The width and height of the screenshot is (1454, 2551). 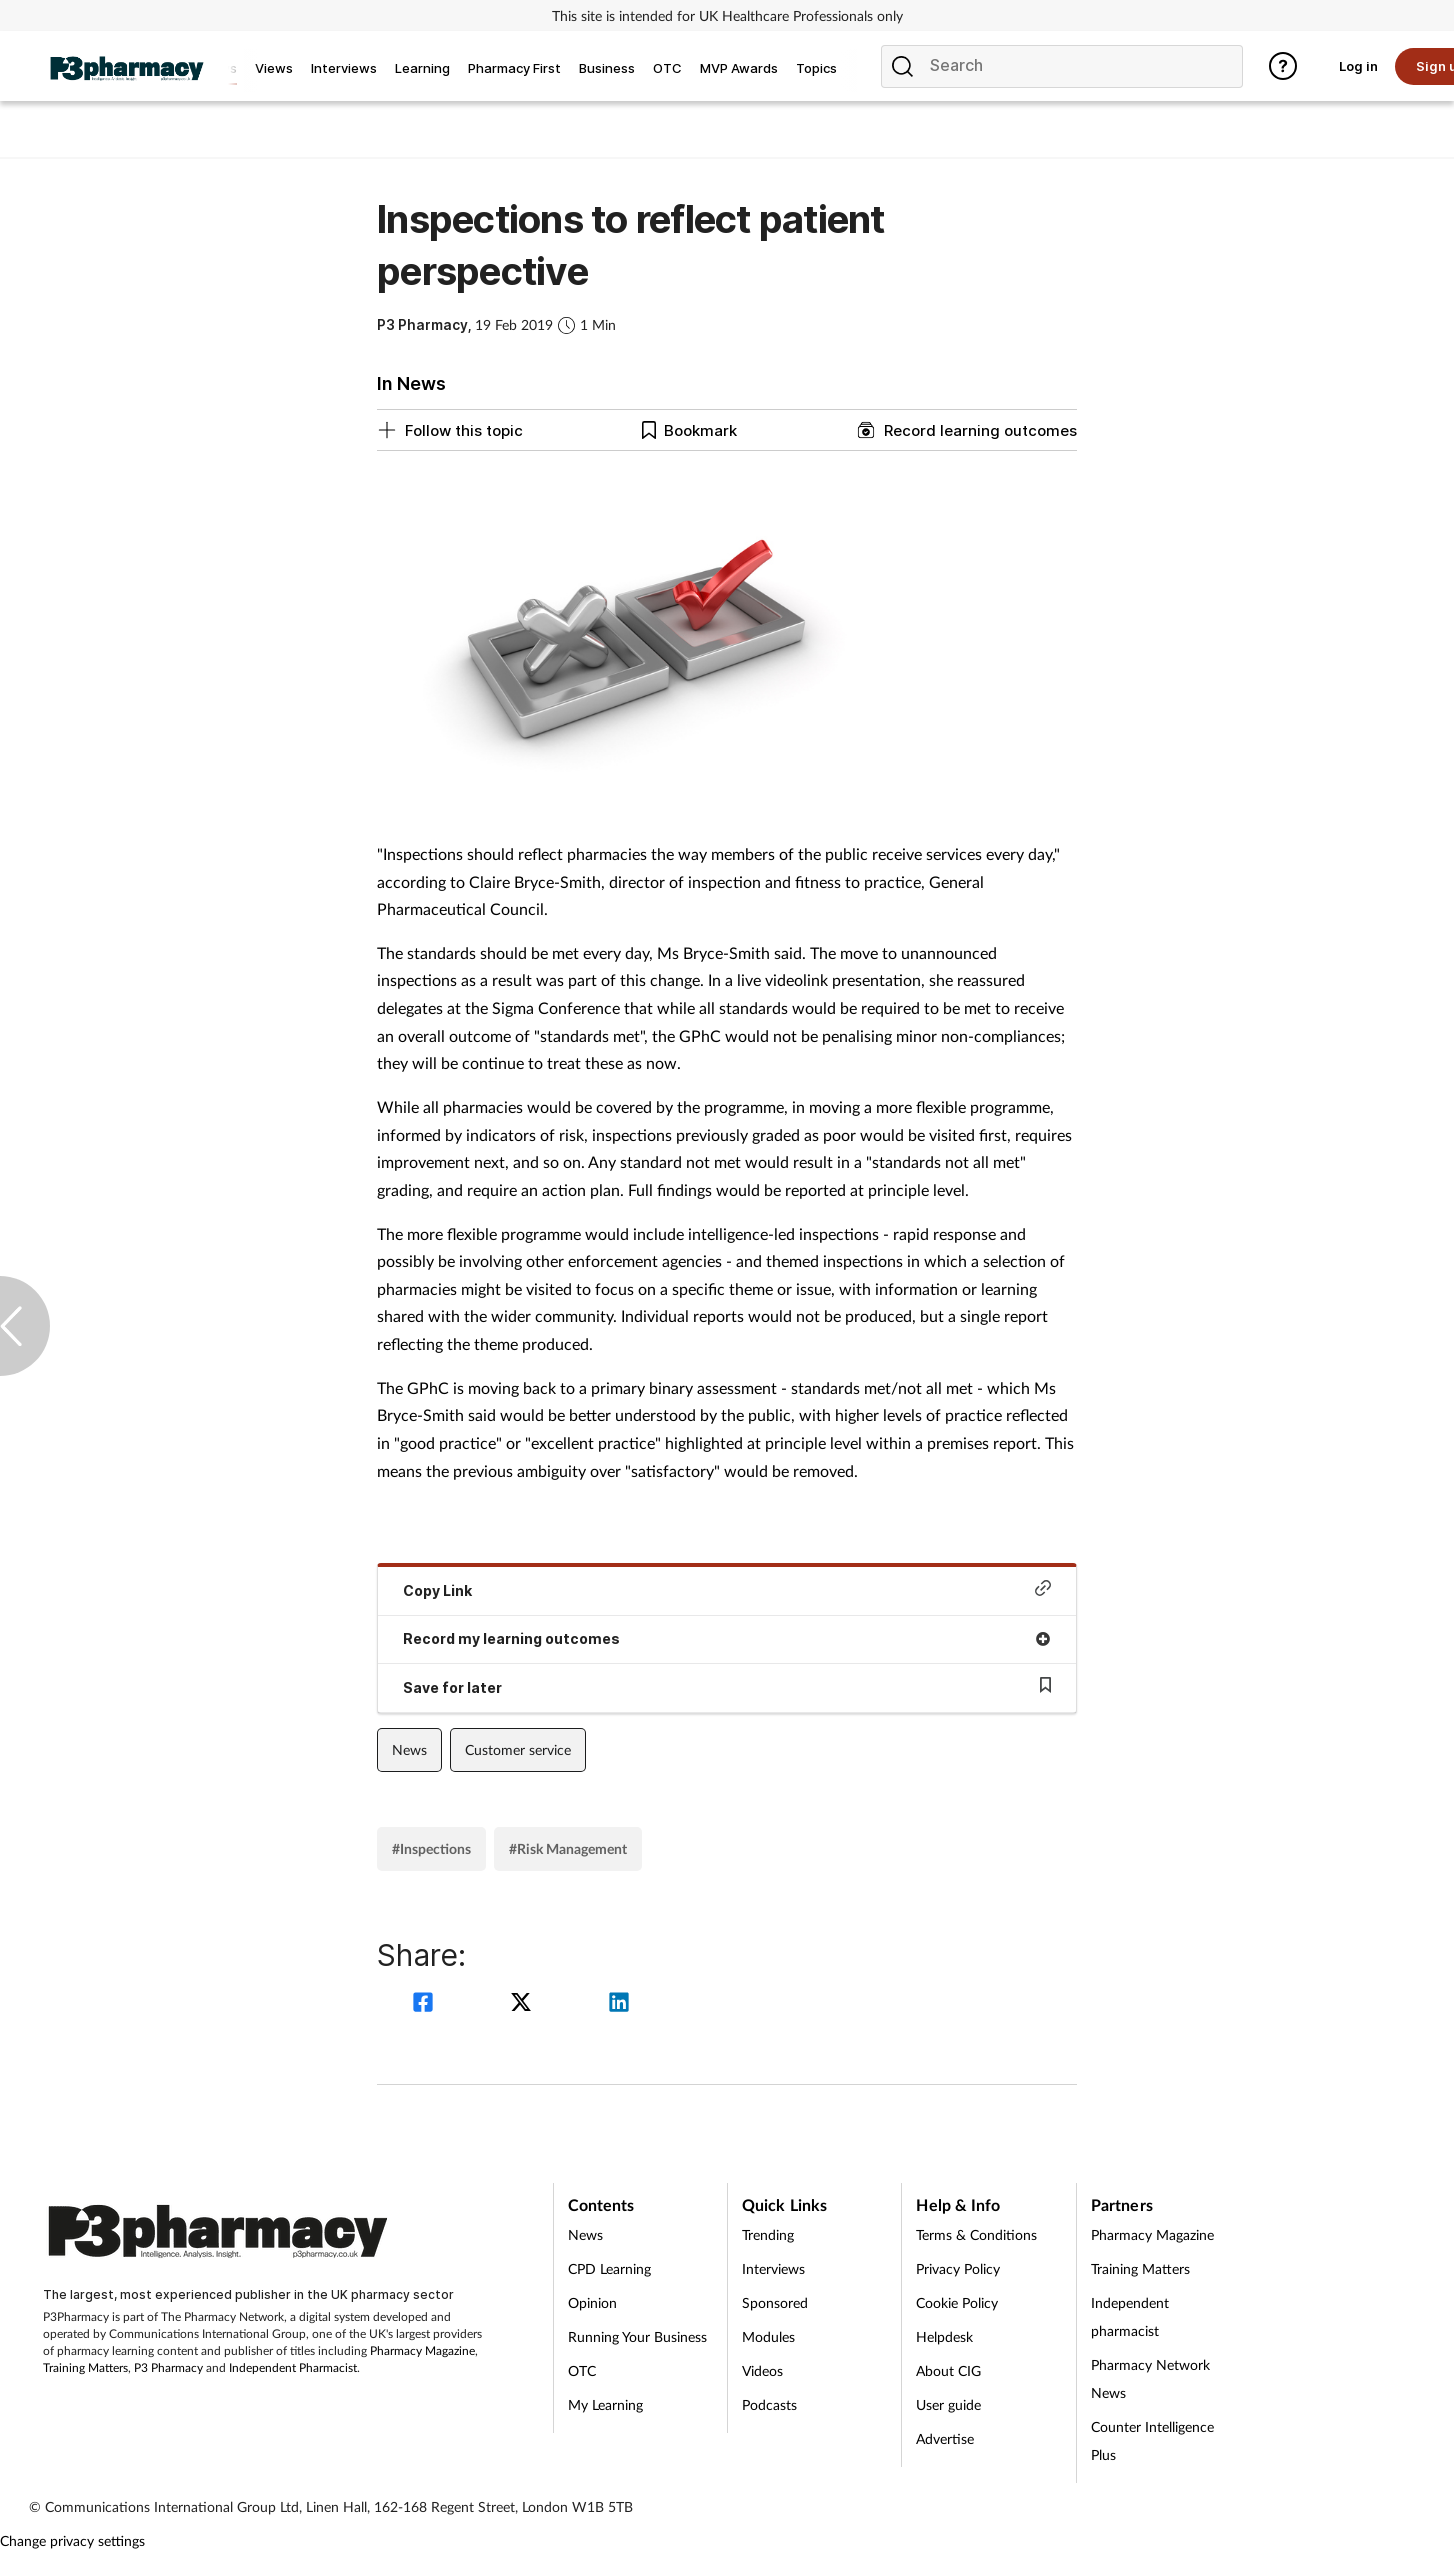 I want to click on My Learning, so click(x=605, y=2404).